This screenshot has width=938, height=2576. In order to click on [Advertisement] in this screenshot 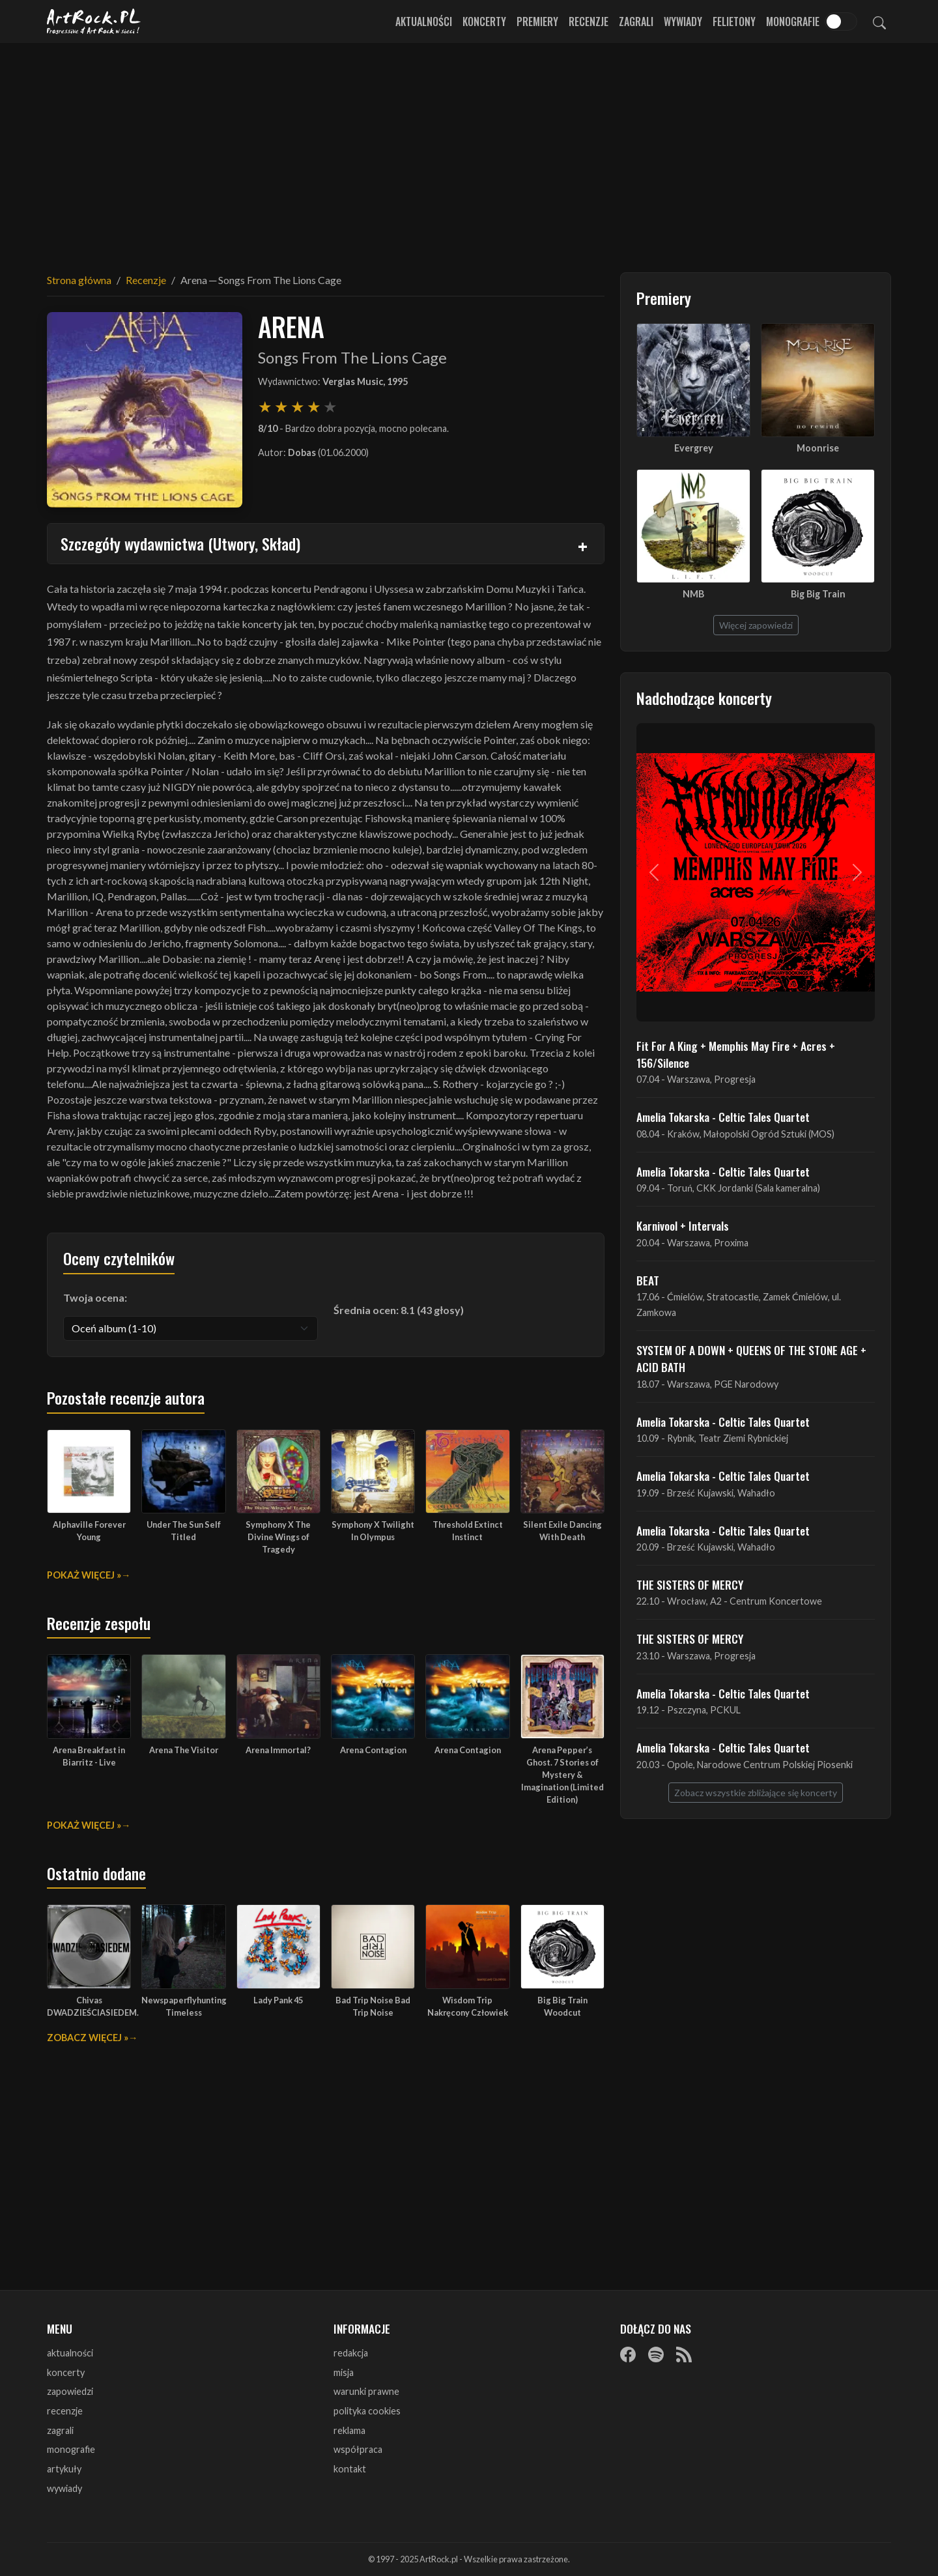, I will do `click(469, 150)`.